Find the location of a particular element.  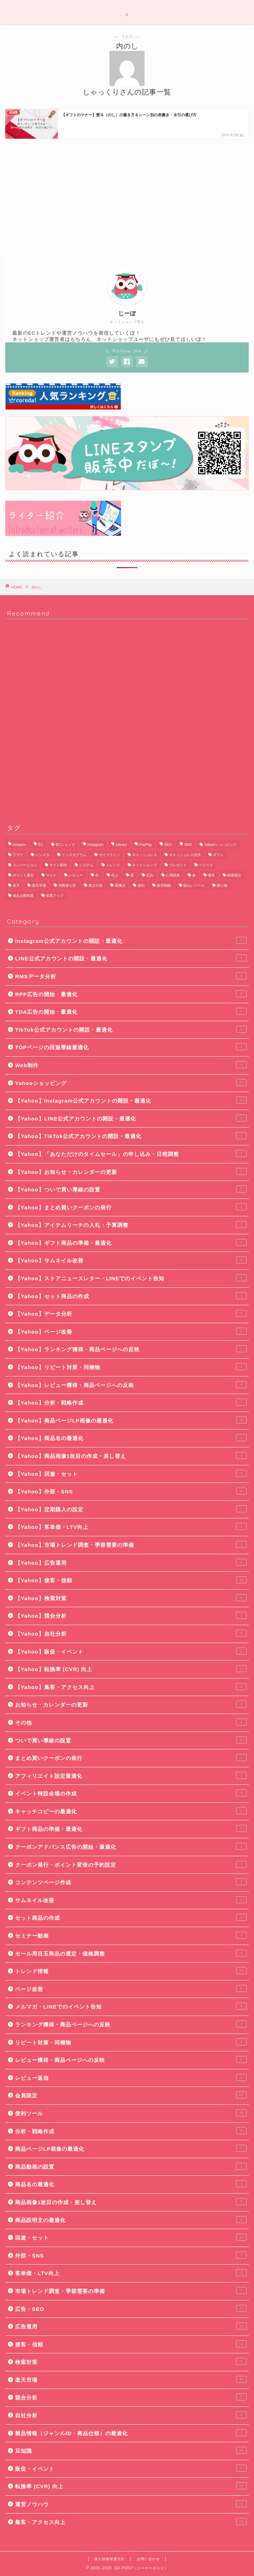

トレンド [トレンド (11個の項目)] is located at coordinates (113, 865).